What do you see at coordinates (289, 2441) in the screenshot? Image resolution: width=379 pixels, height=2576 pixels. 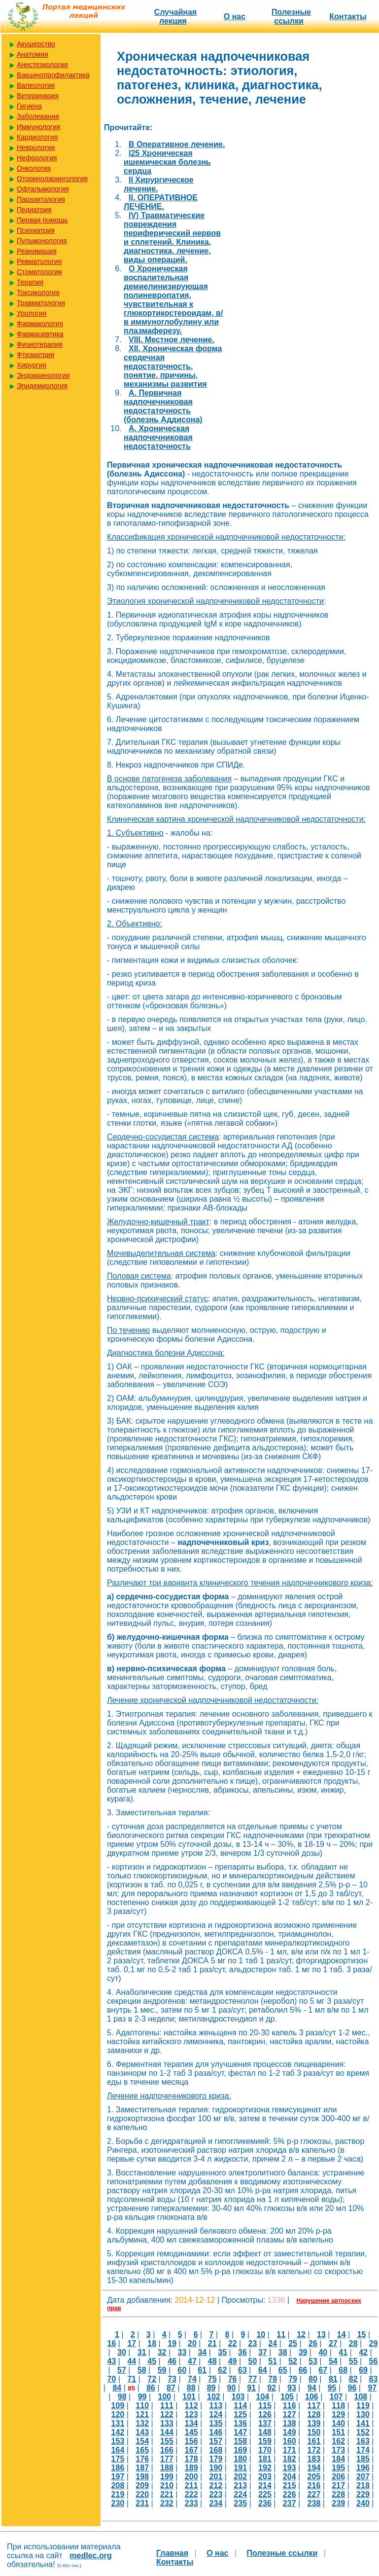 I see `160` at bounding box center [289, 2441].